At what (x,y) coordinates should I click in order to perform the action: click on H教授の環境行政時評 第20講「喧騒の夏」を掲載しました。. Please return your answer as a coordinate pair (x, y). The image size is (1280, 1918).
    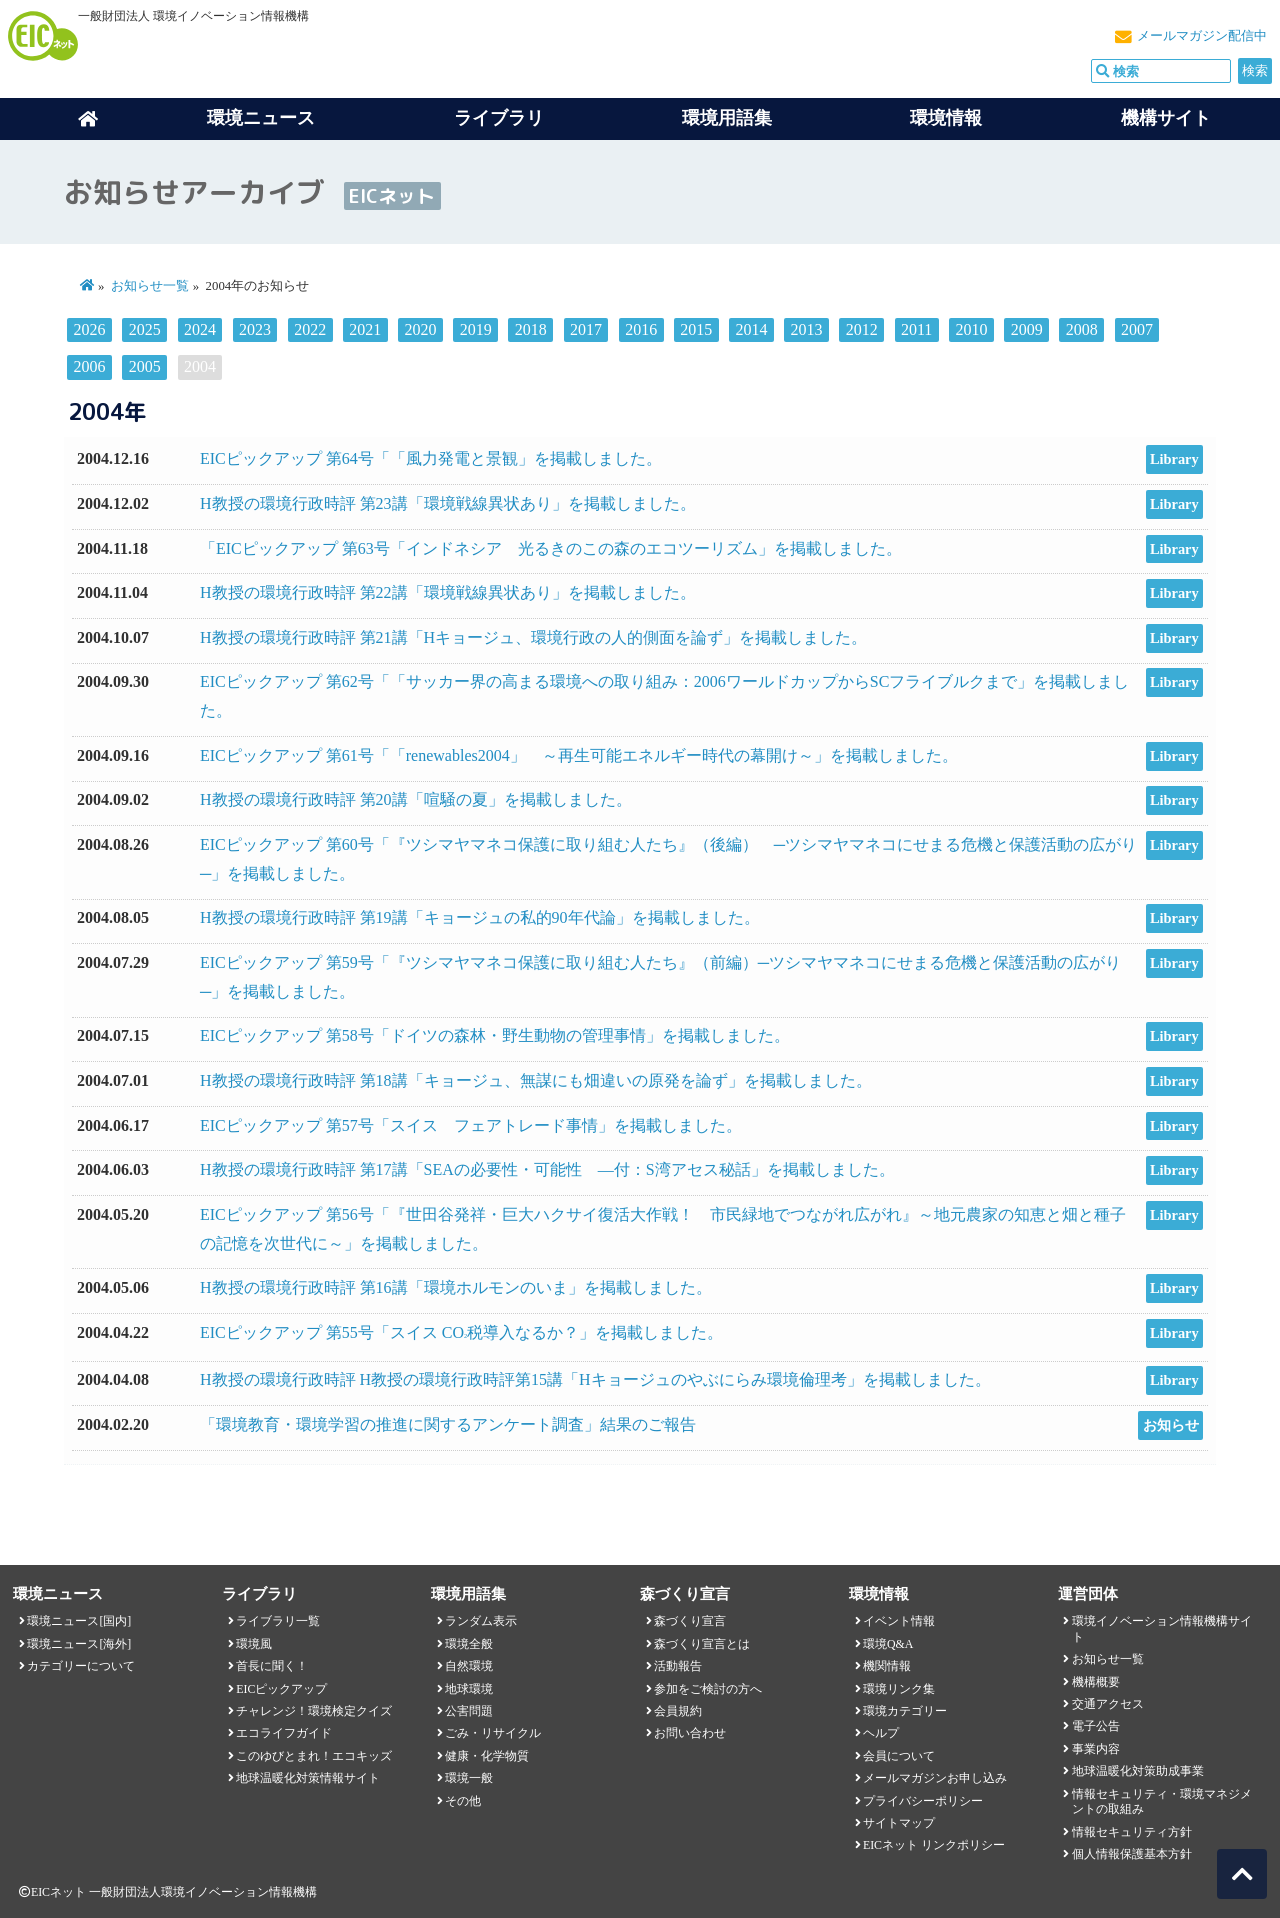
    Looking at the image, I should click on (416, 799).